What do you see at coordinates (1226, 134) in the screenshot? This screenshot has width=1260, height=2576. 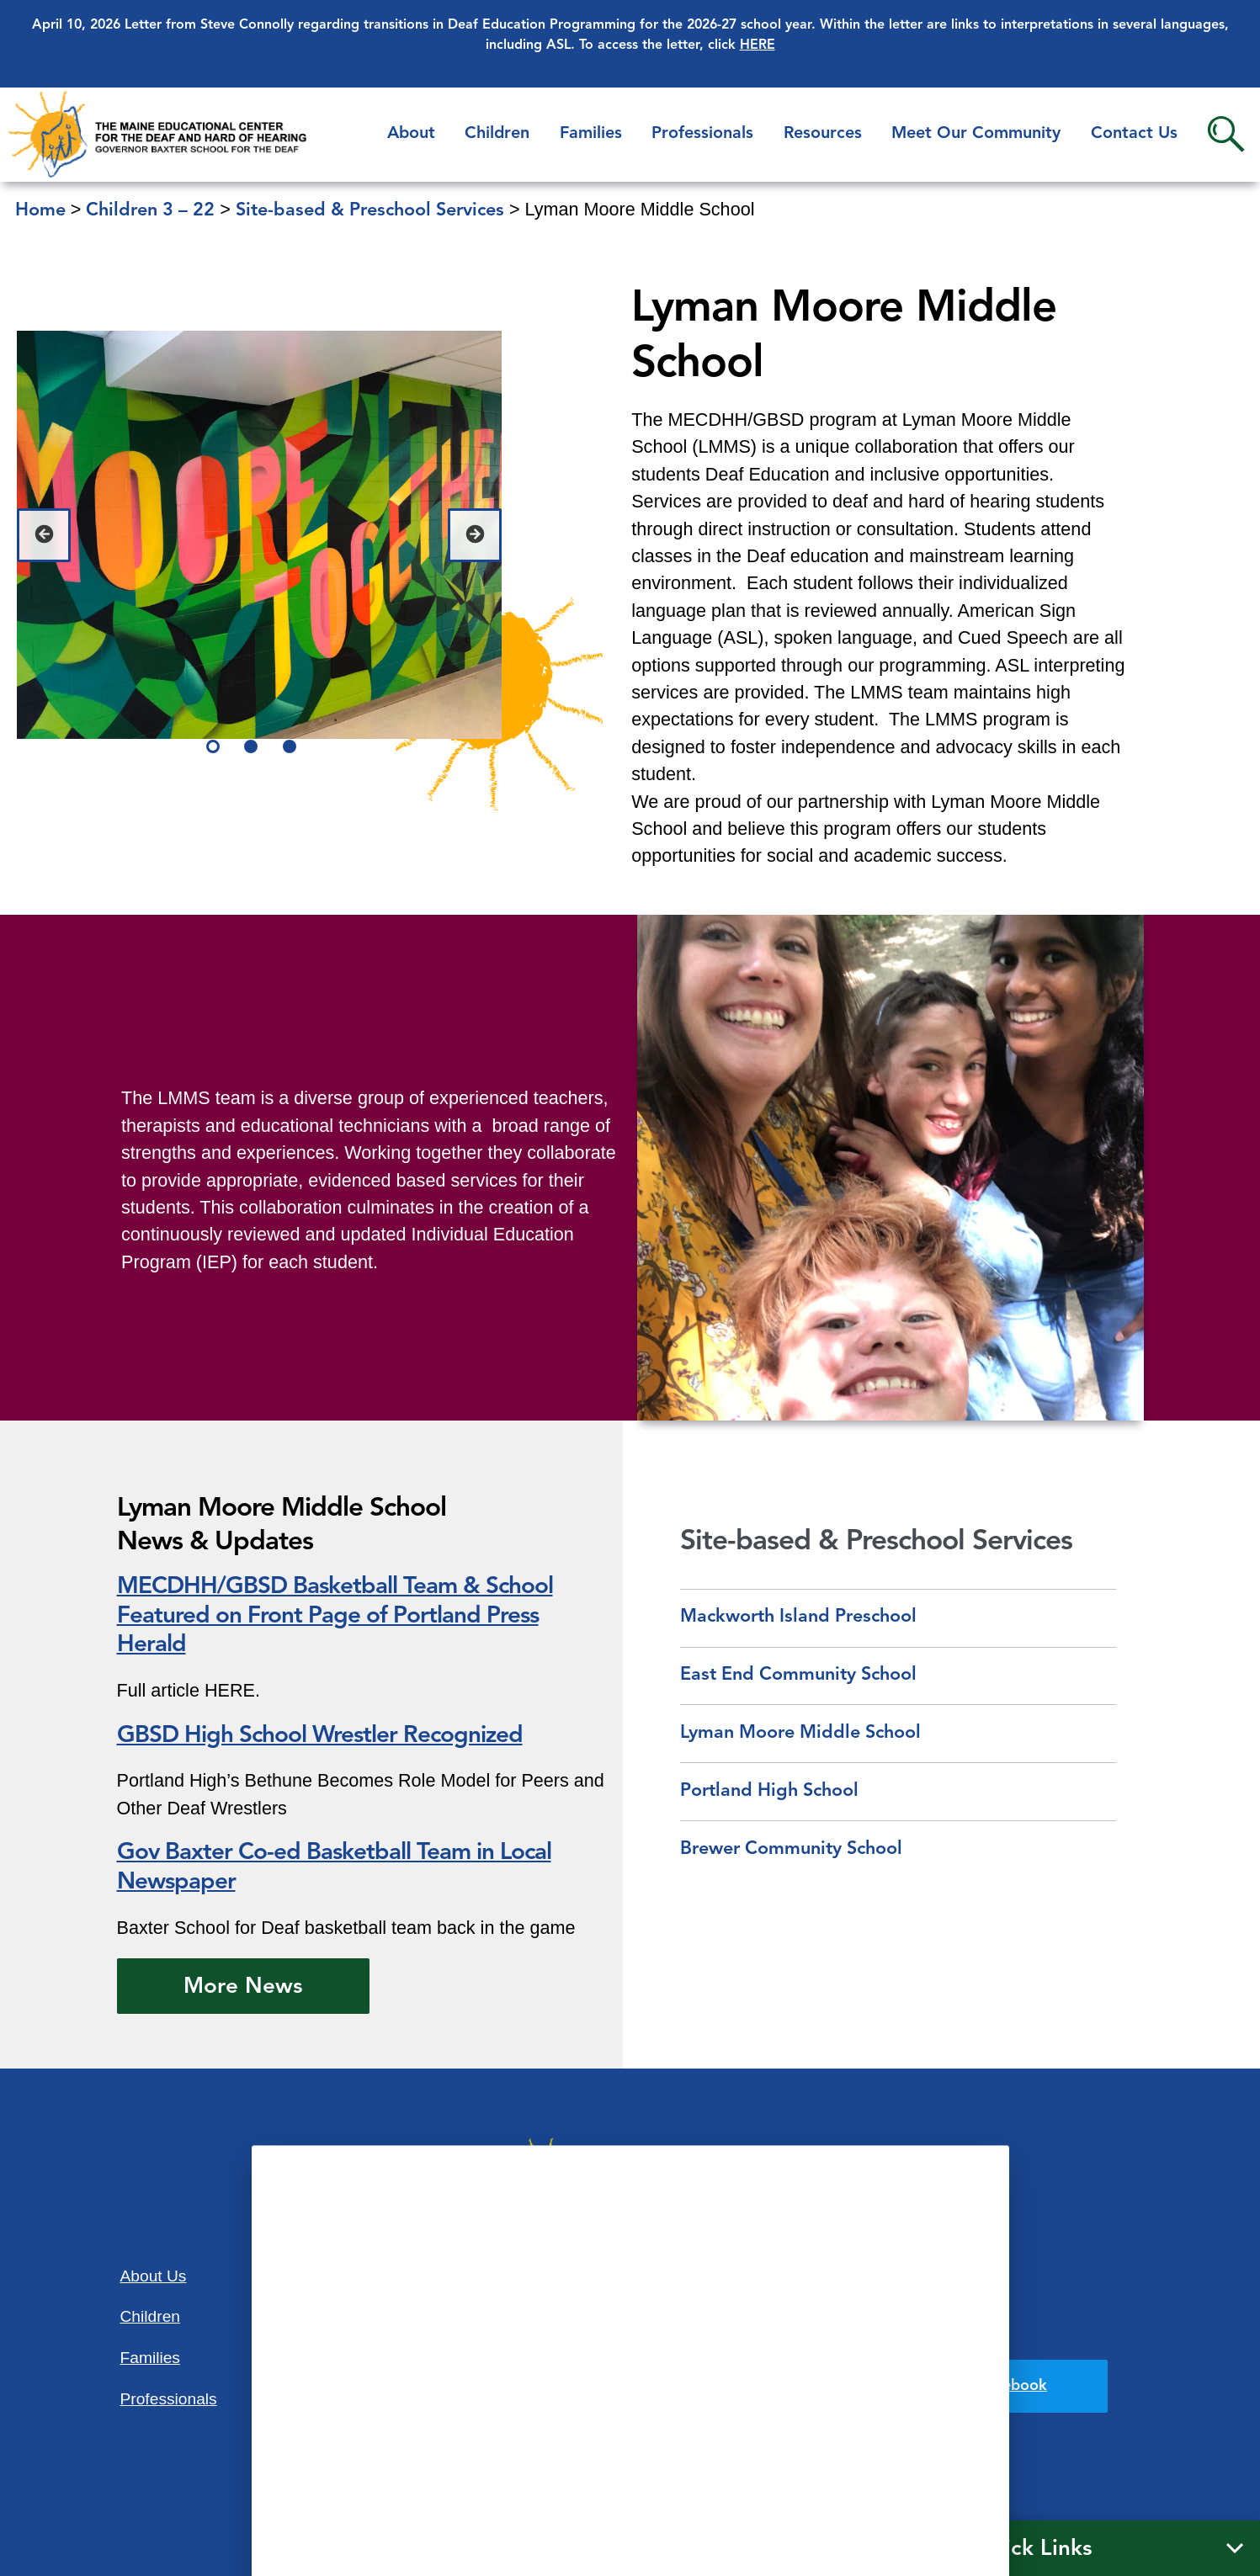 I see `Search [button]` at bounding box center [1226, 134].